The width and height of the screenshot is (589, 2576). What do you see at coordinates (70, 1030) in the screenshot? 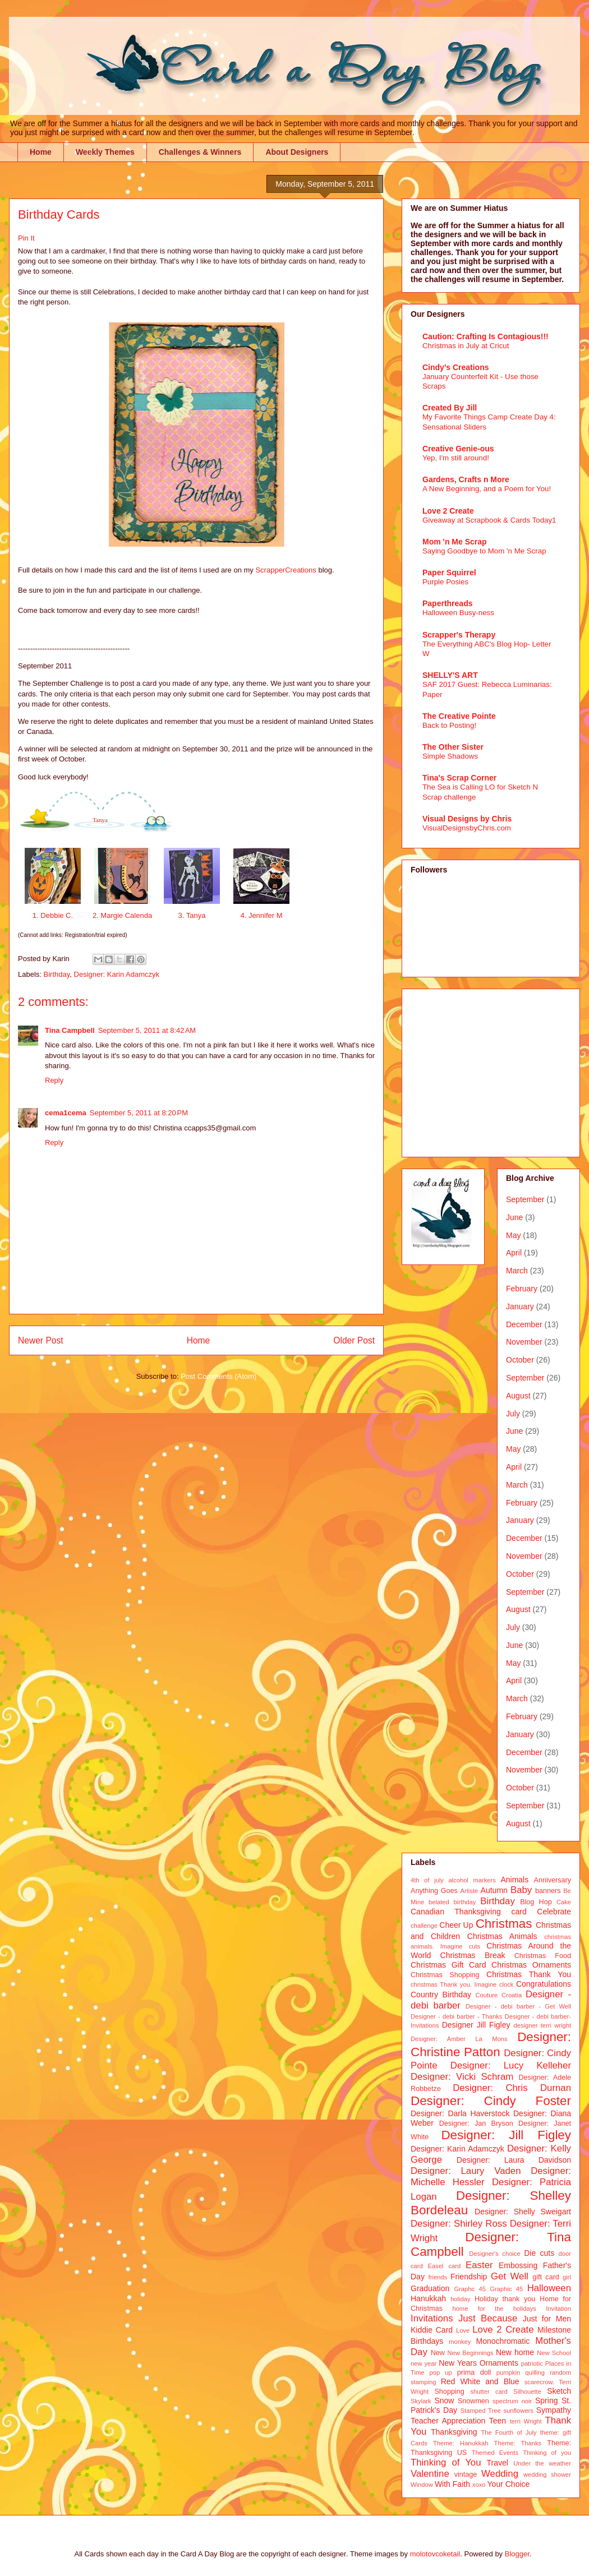
I see `Tina Campbell` at bounding box center [70, 1030].